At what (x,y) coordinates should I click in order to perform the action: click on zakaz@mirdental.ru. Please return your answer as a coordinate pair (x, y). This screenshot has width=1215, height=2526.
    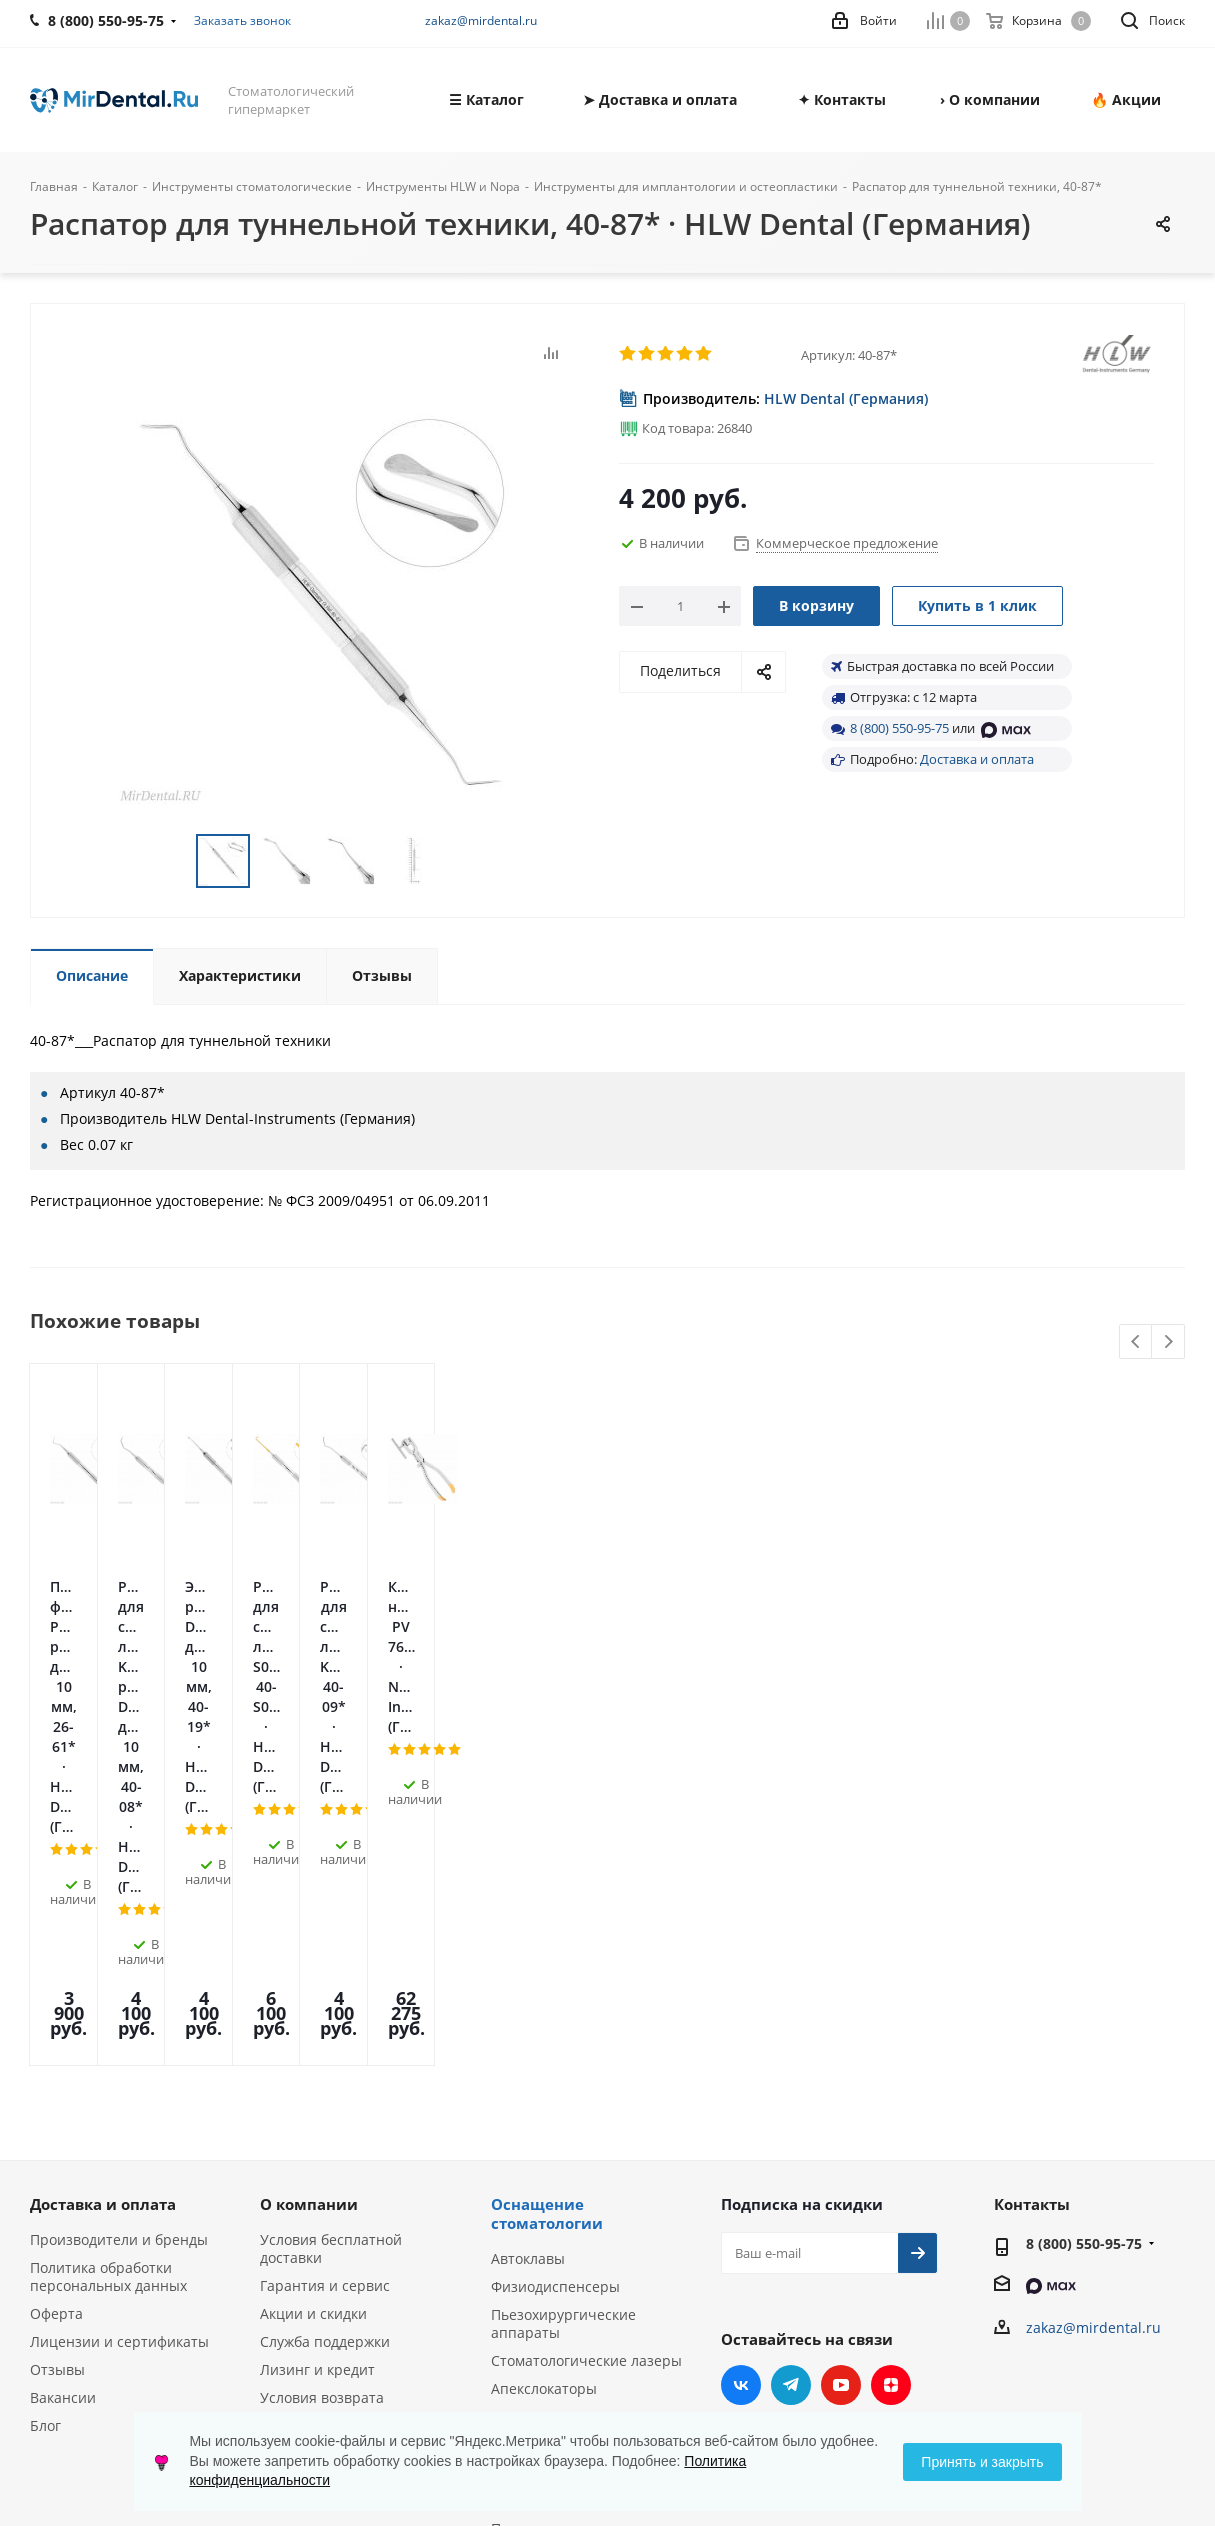
    Looking at the image, I should click on (481, 20).